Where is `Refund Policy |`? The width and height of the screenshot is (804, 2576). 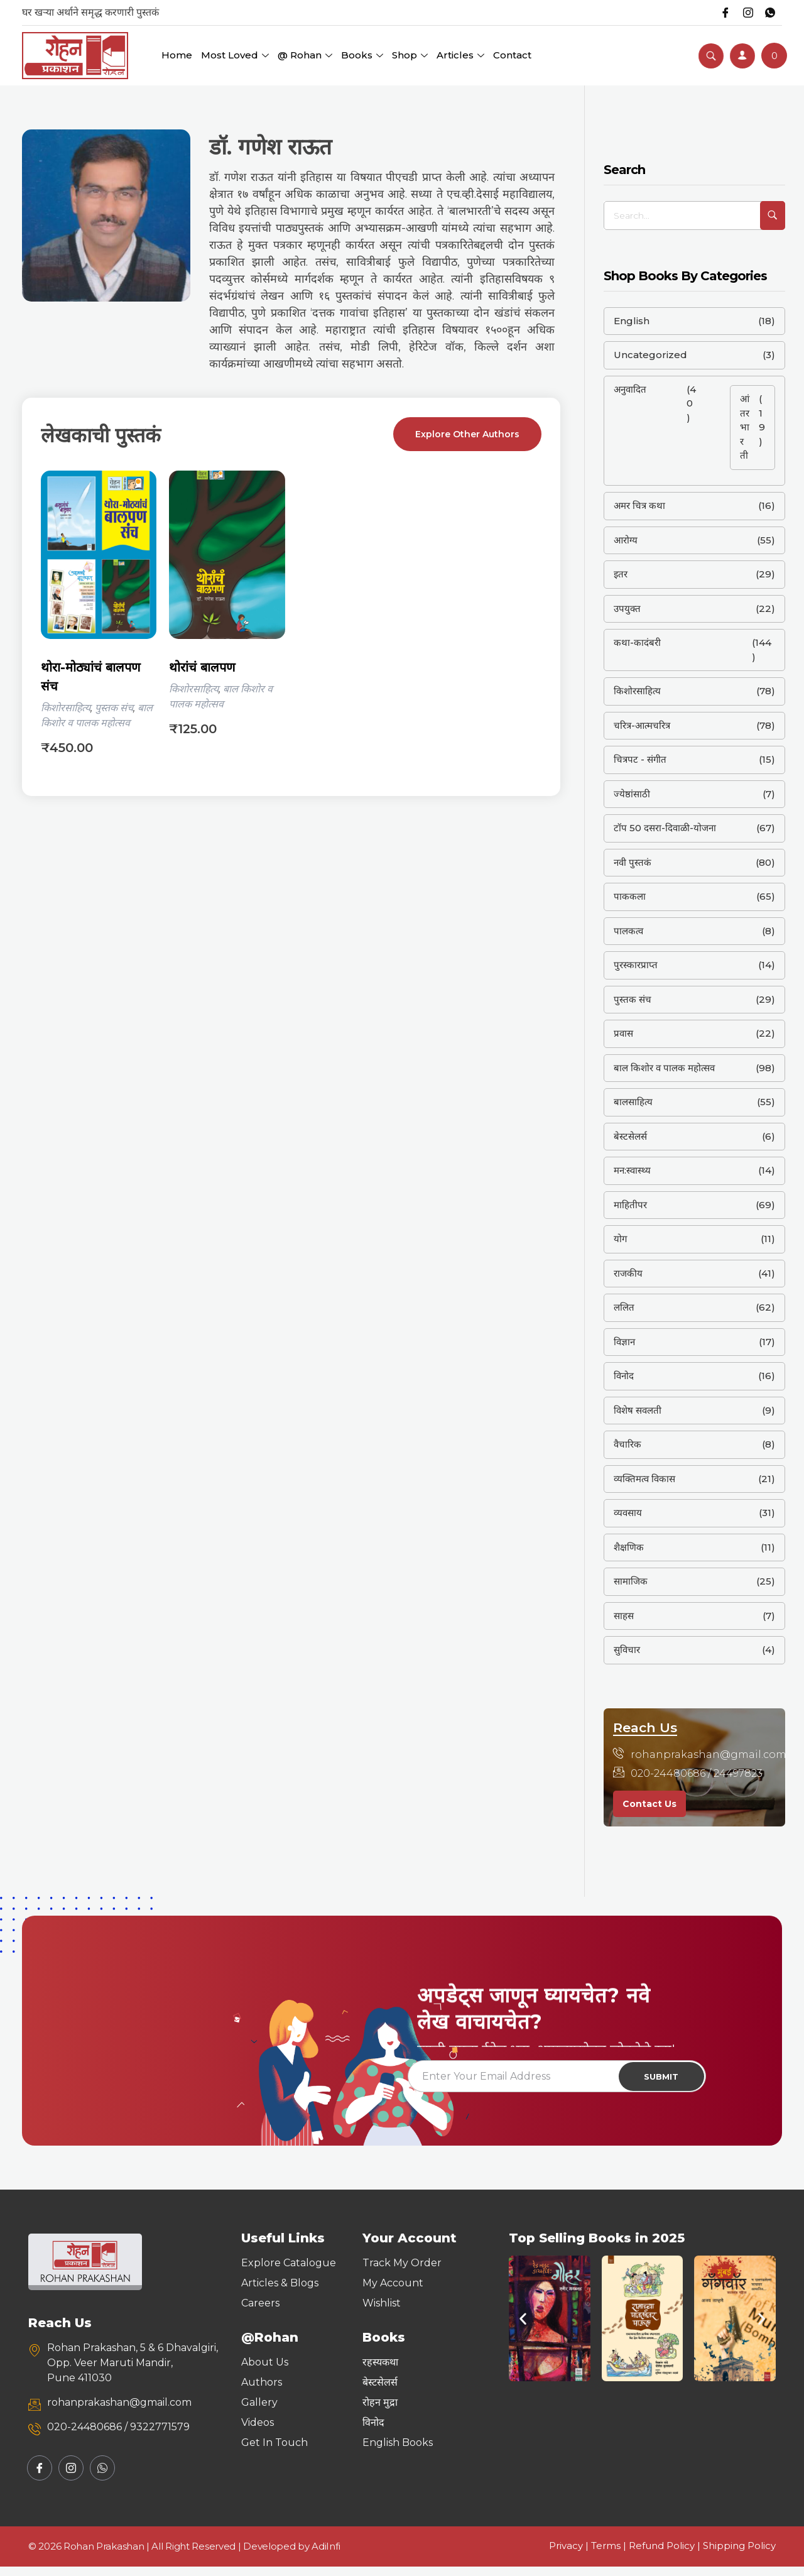 Refund Policy | is located at coordinates (666, 2555).